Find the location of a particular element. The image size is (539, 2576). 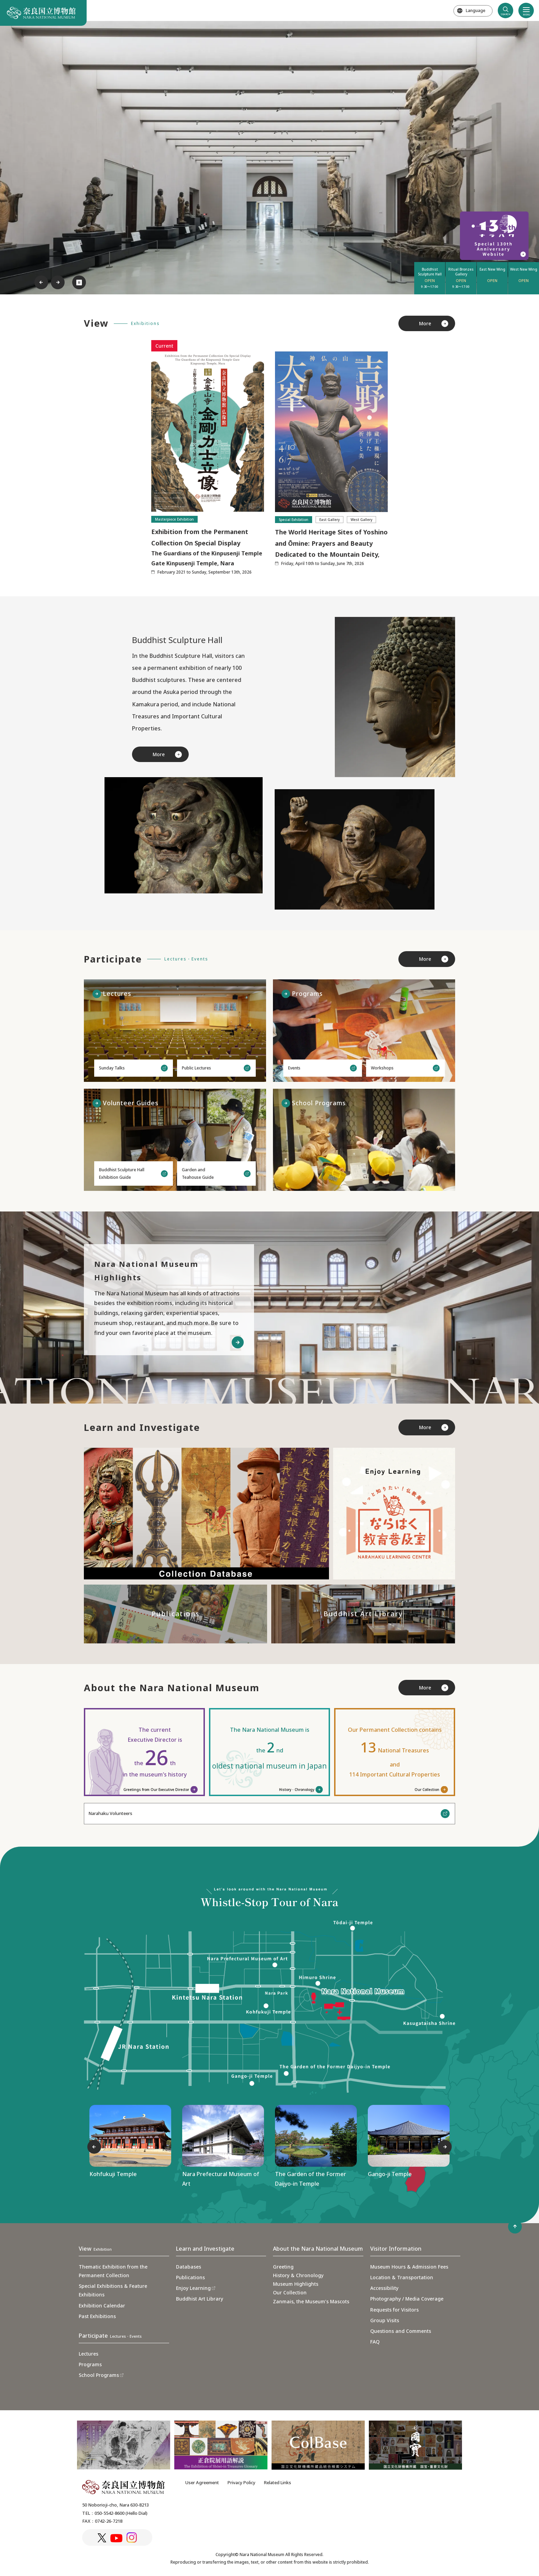

History & Chronology is located at coordinates (298, 2275).